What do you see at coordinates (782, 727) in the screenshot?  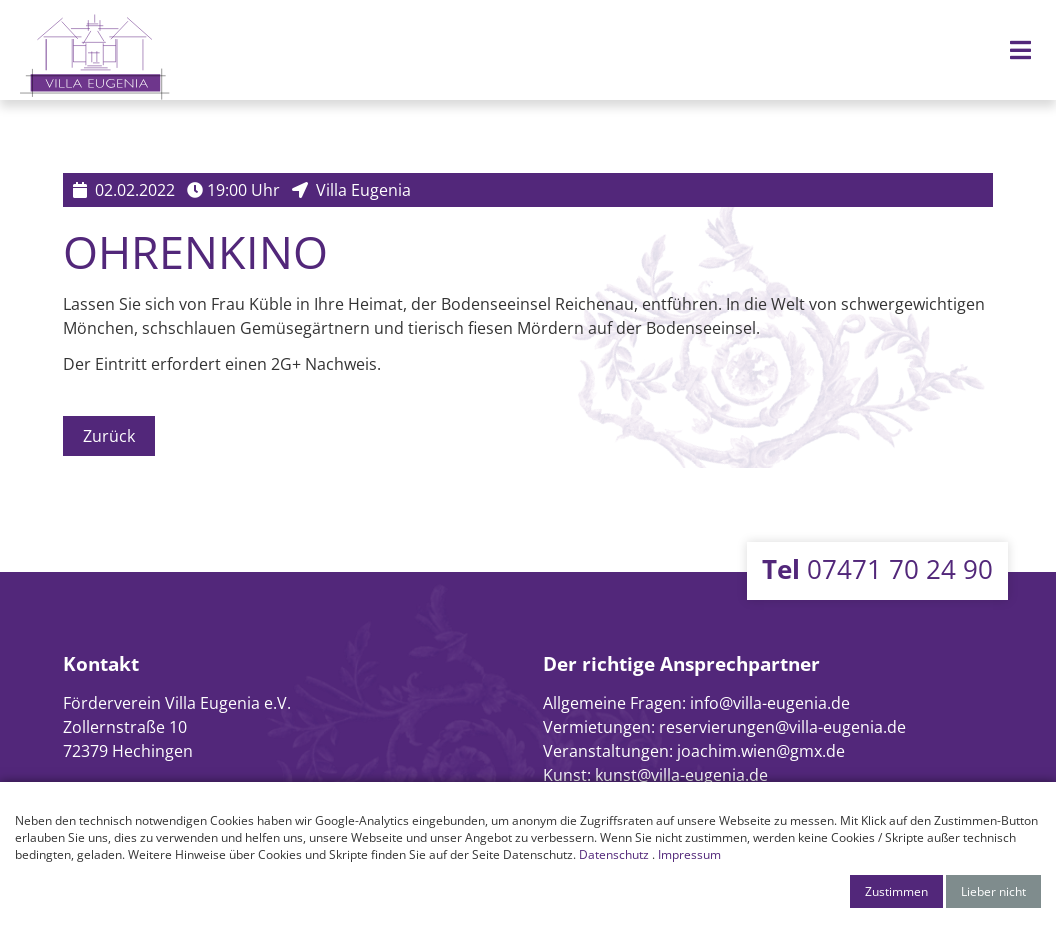 I see `reservierungen@villa-eugenia.de` at bounding box center [782, 727].